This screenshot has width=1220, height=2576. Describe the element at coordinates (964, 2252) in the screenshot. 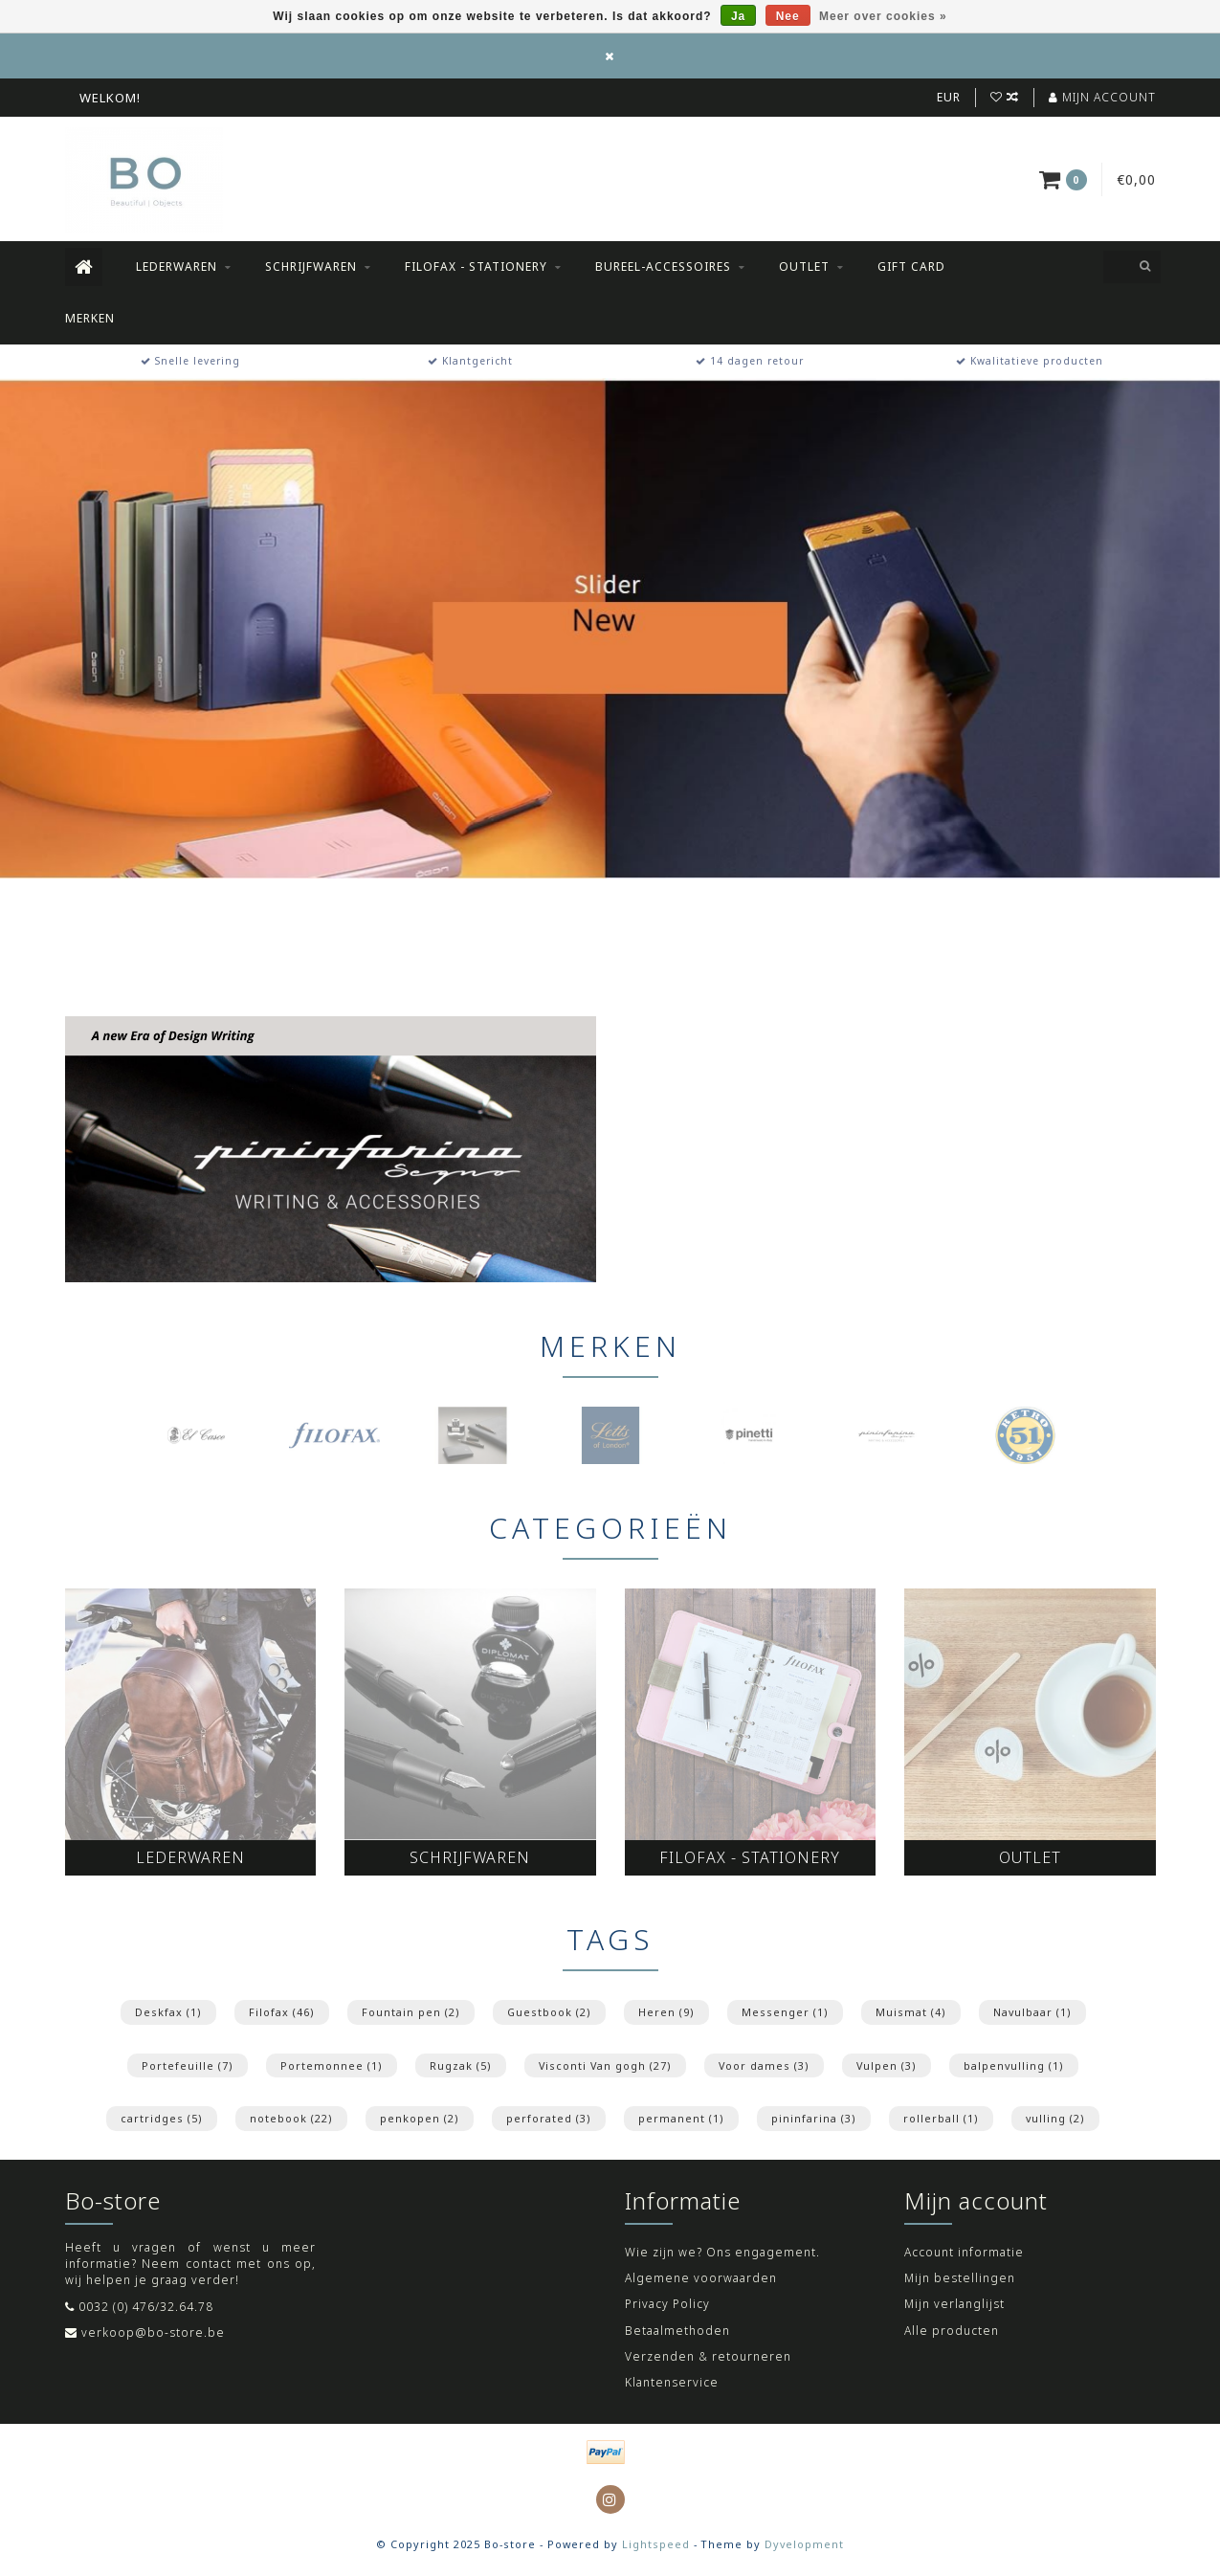

I see `Account informatie` at that location.